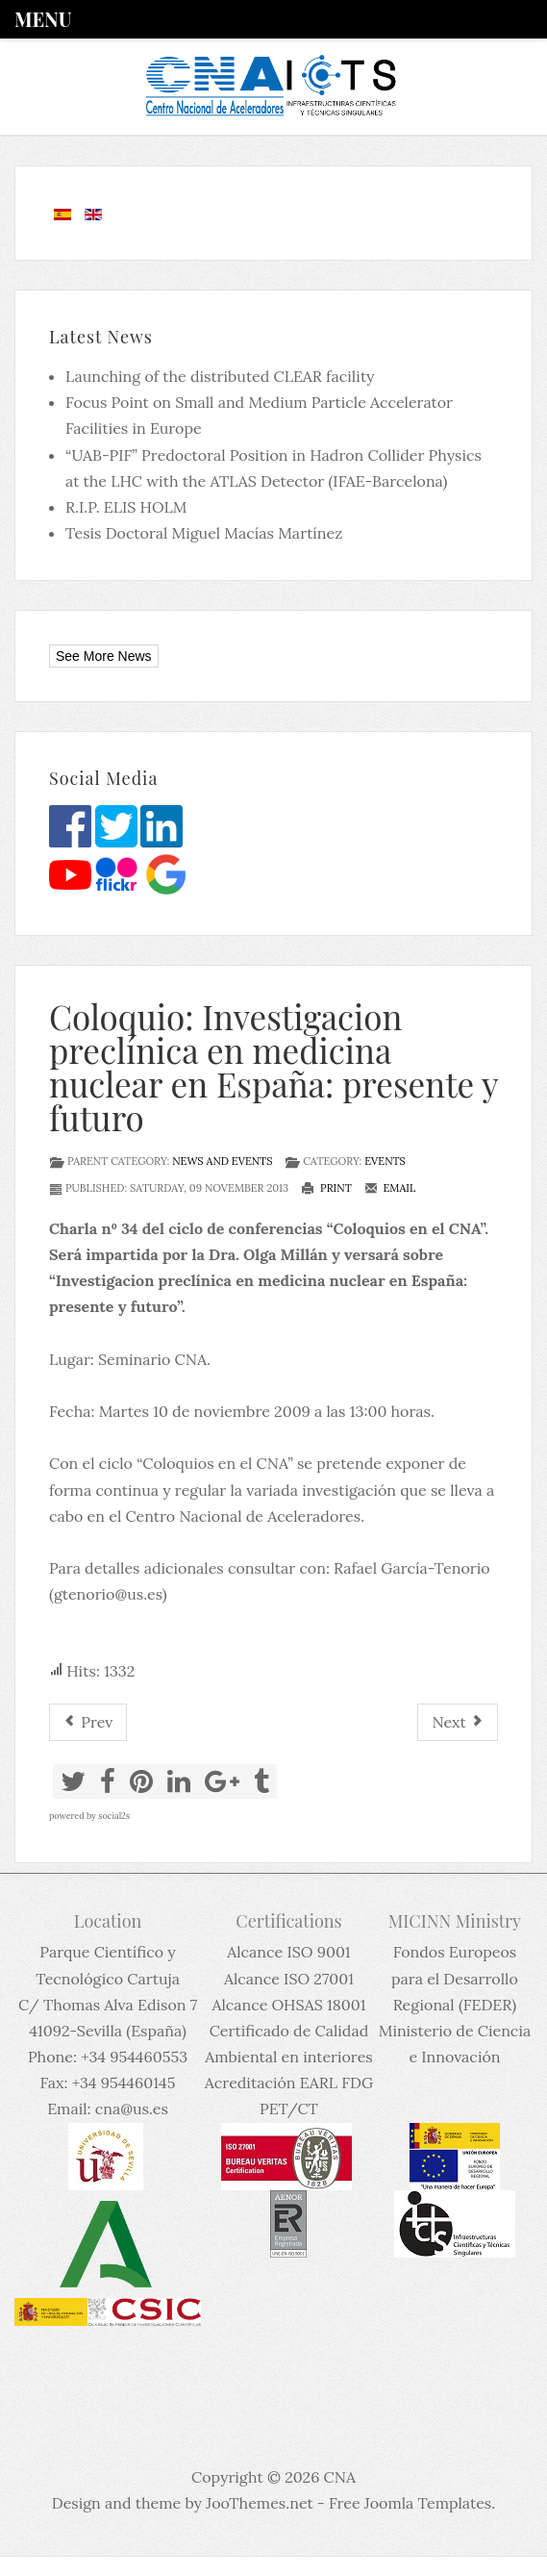  Describe the element at coordinates (108, 1594) in the screenshot. I see `gtenorio@us.es` at that location.